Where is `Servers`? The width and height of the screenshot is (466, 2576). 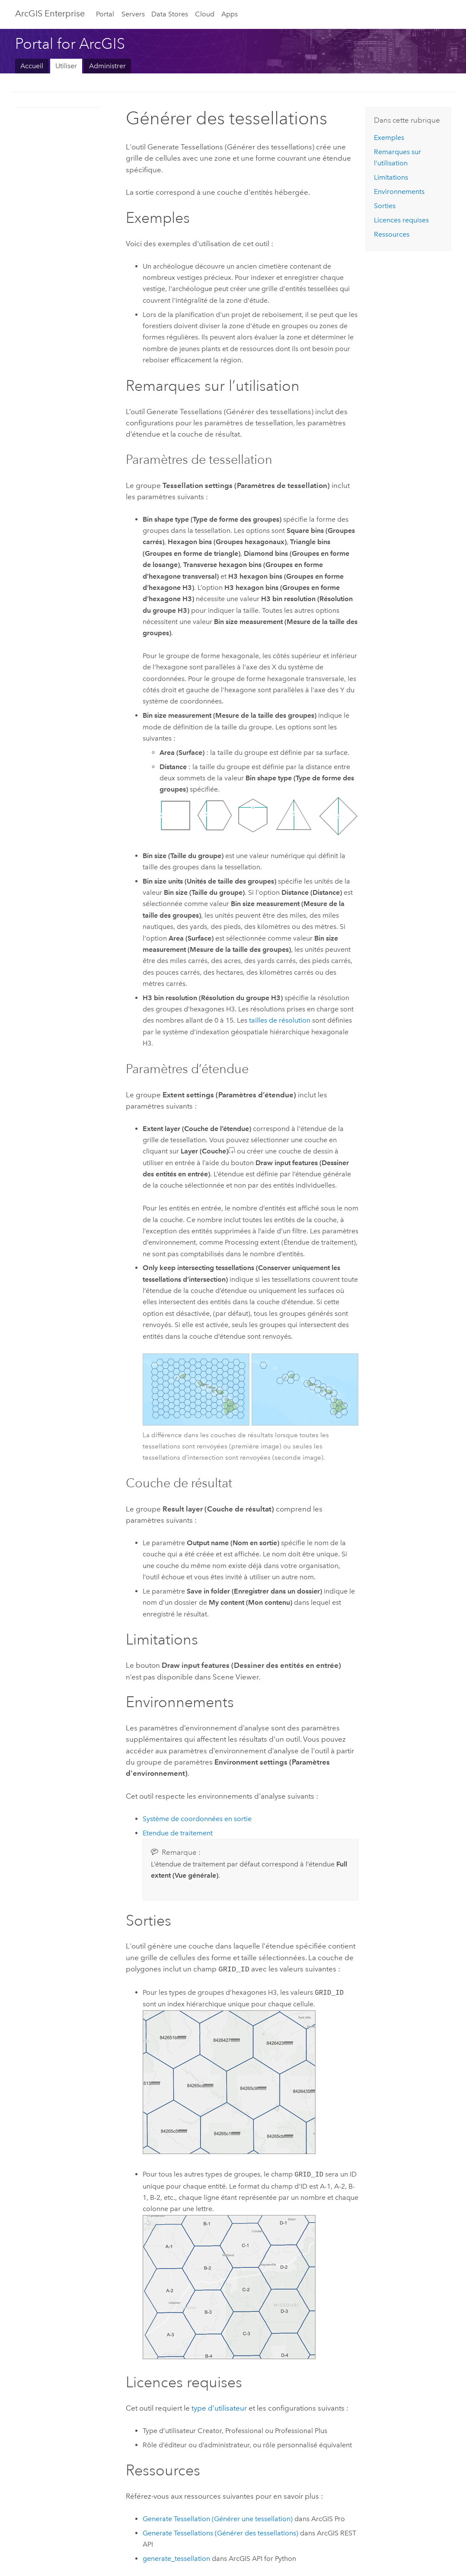 Servers is located at coordinates (133, 14).